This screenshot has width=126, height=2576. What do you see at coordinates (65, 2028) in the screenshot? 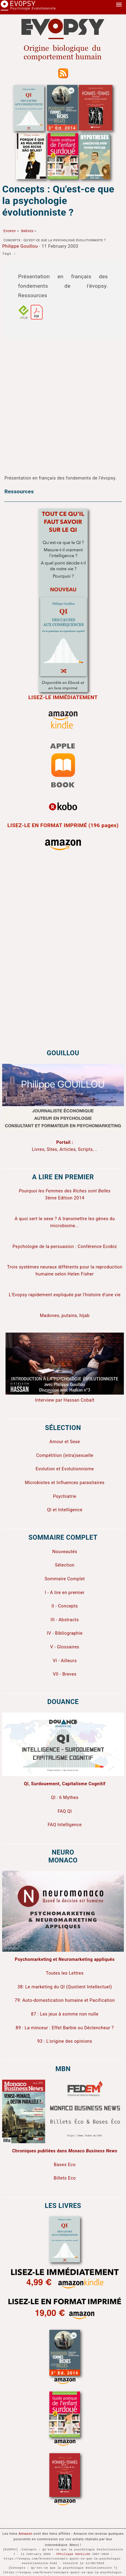
I see `89 : La minceur : Effet Barbie ou Déclencheur ?` at bounding box center [65, 2028].